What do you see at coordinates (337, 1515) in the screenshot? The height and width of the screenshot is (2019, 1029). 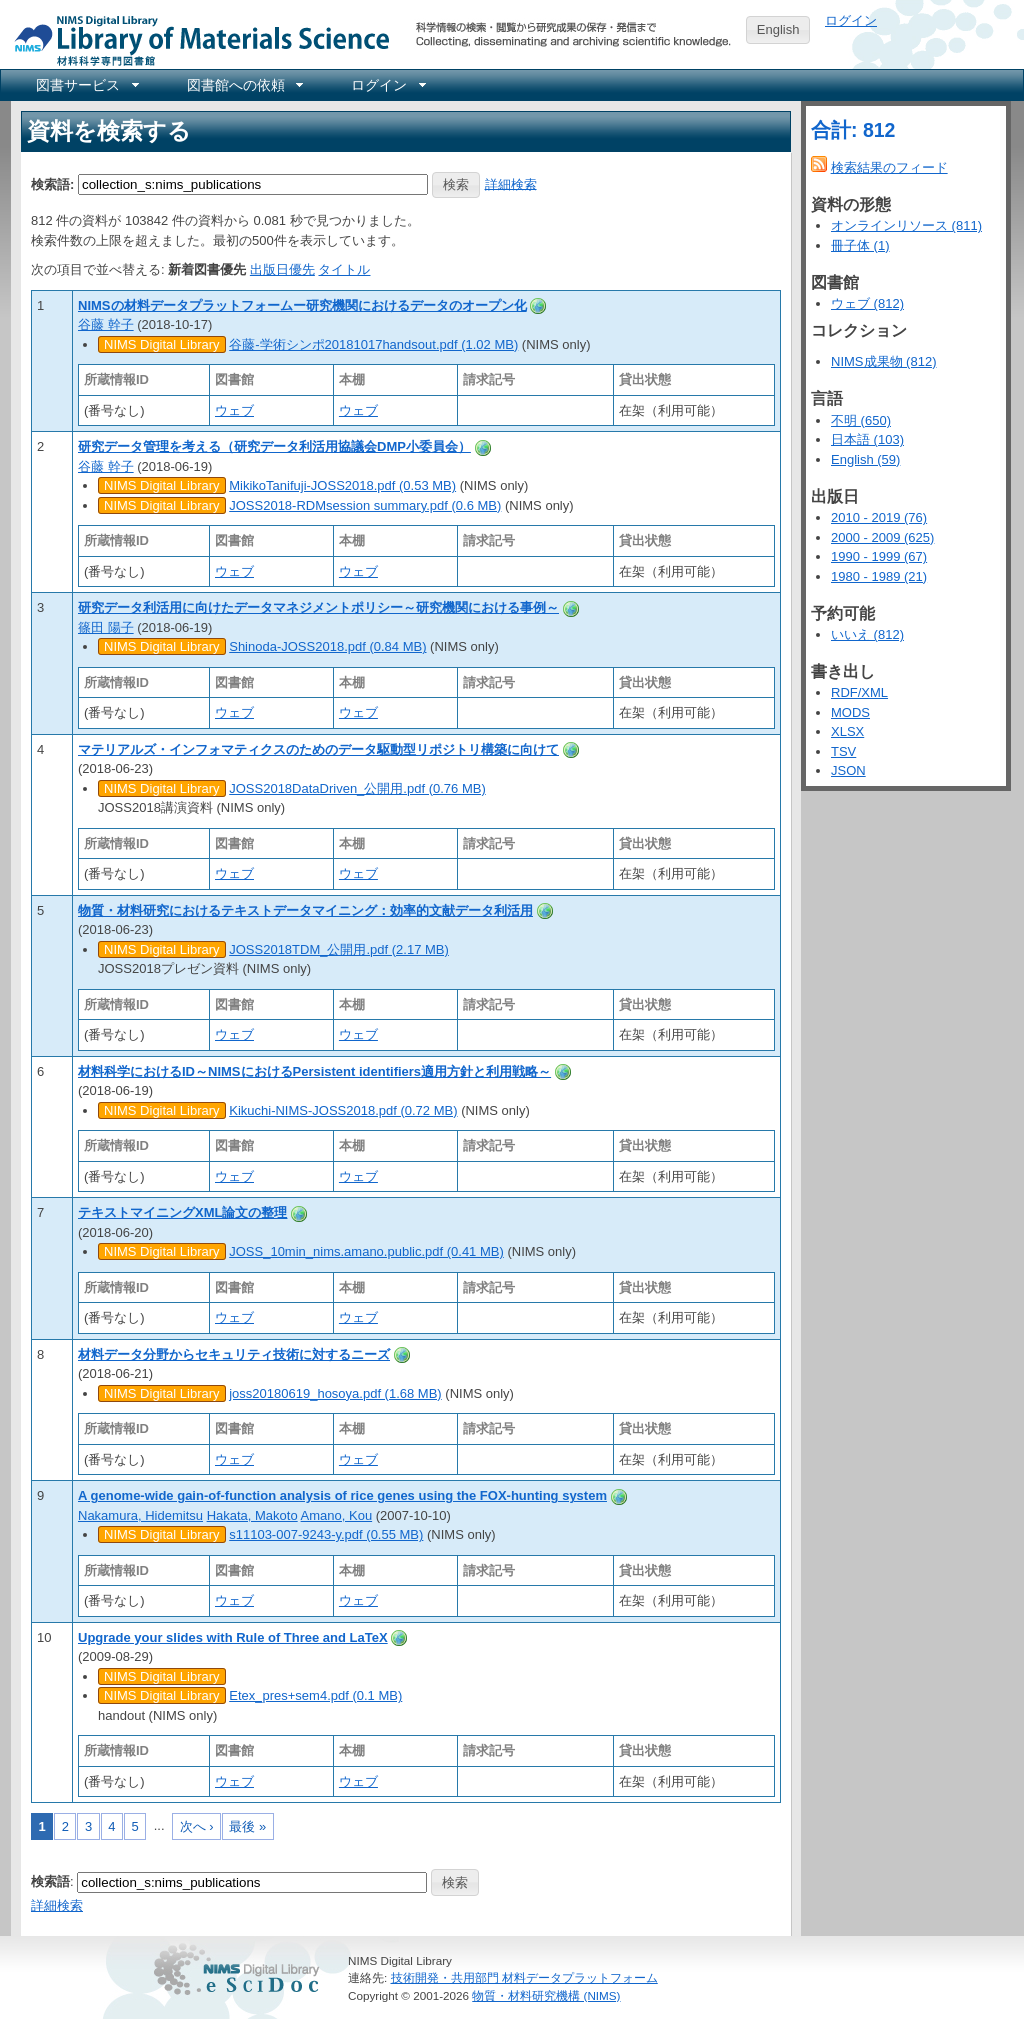 I see `Amano, Kou` at bounding box center [337, 1515].